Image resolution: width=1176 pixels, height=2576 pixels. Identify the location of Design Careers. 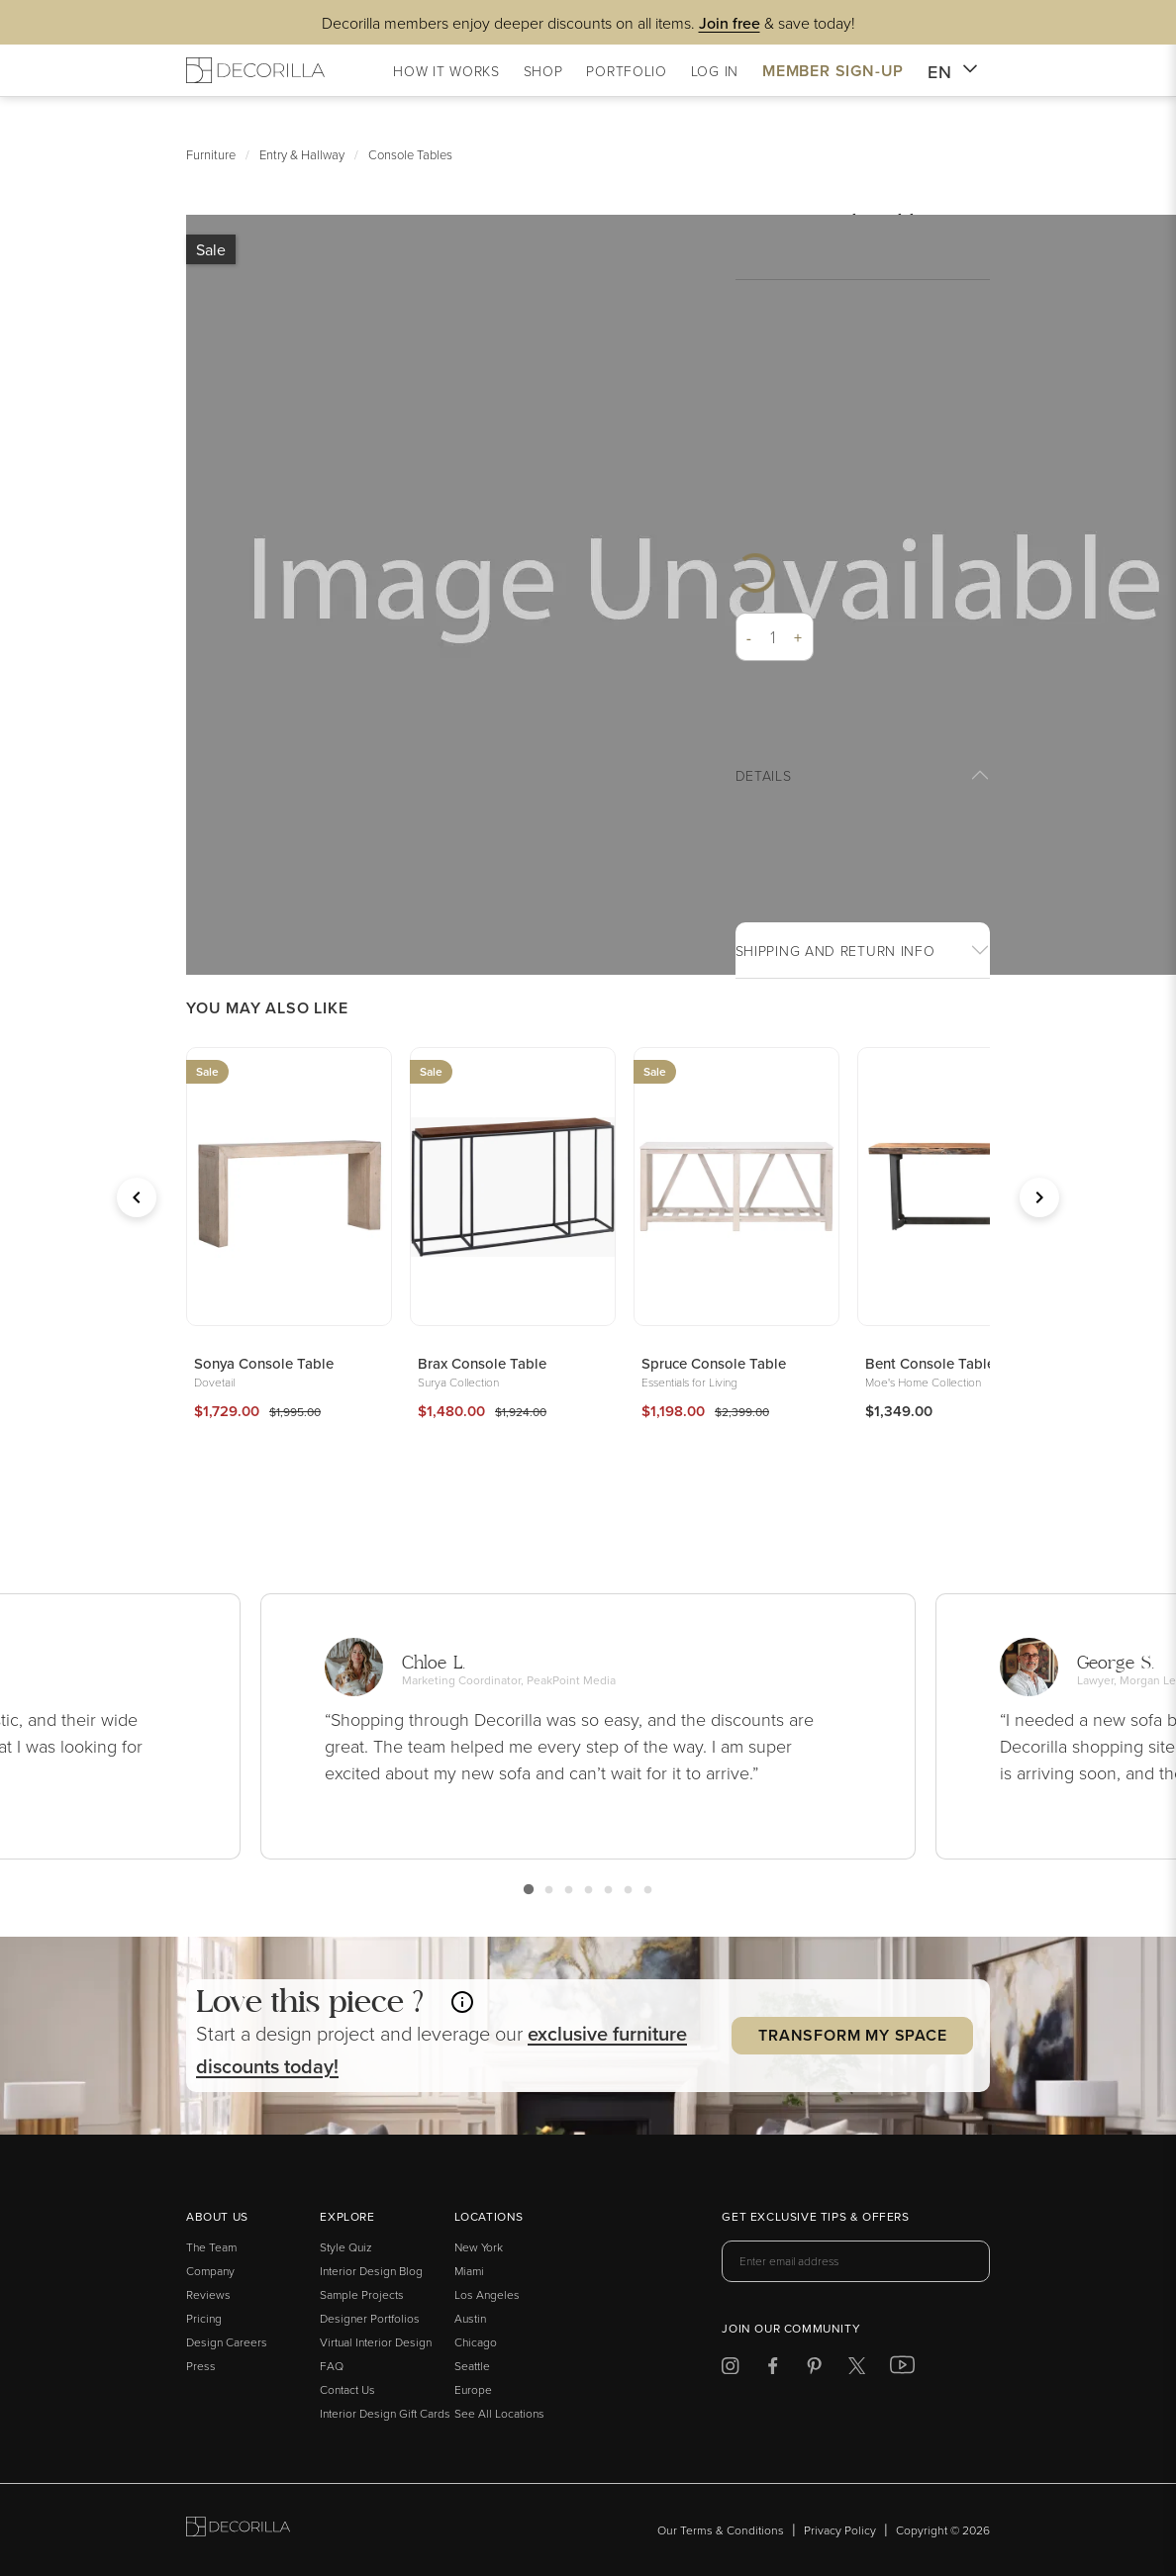
(226, 2342).